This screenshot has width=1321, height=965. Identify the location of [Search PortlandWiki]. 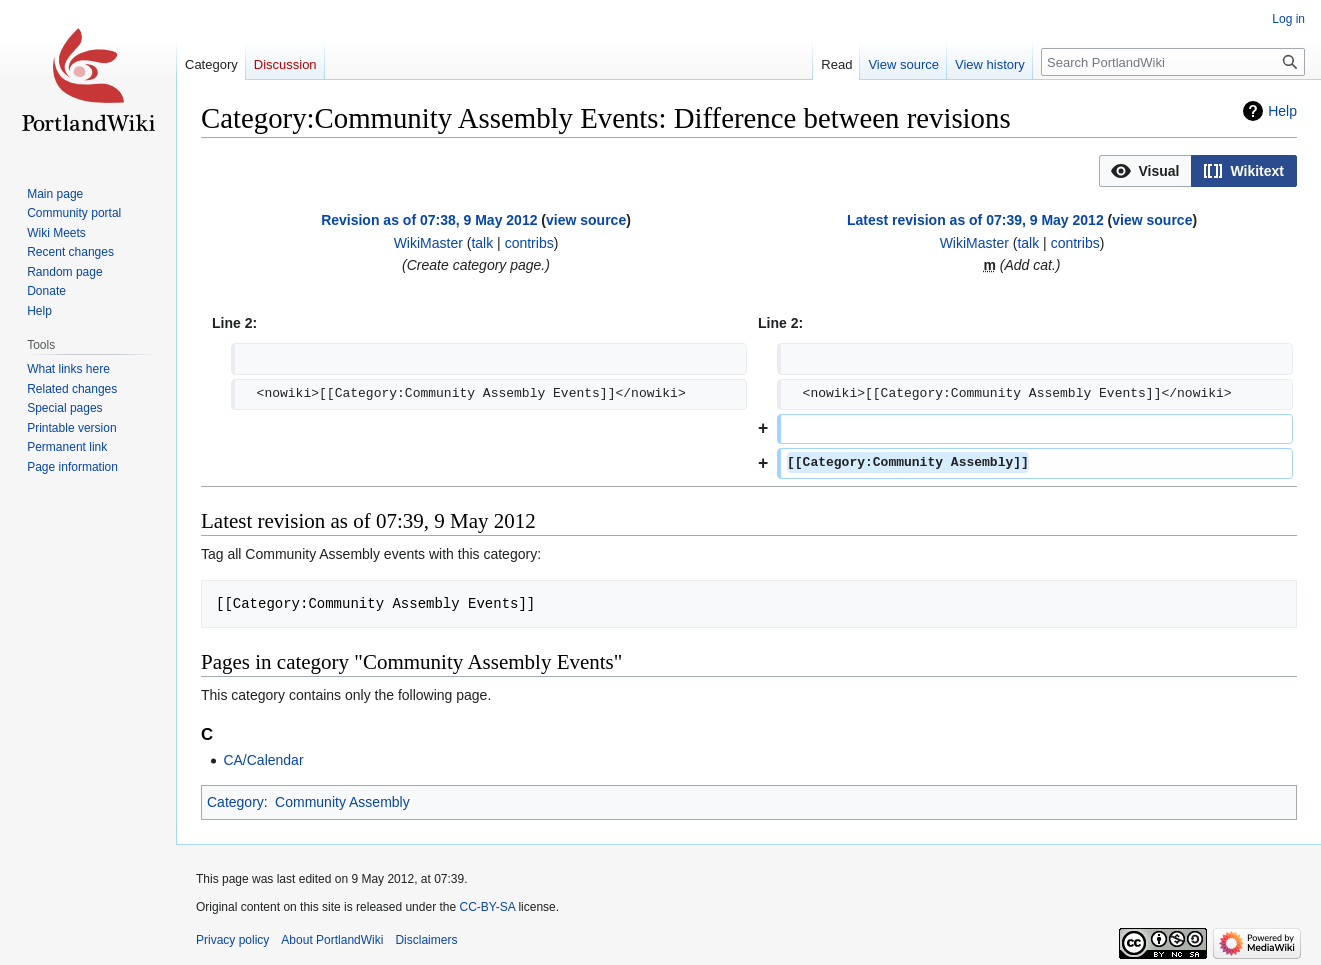
(1173, 62).